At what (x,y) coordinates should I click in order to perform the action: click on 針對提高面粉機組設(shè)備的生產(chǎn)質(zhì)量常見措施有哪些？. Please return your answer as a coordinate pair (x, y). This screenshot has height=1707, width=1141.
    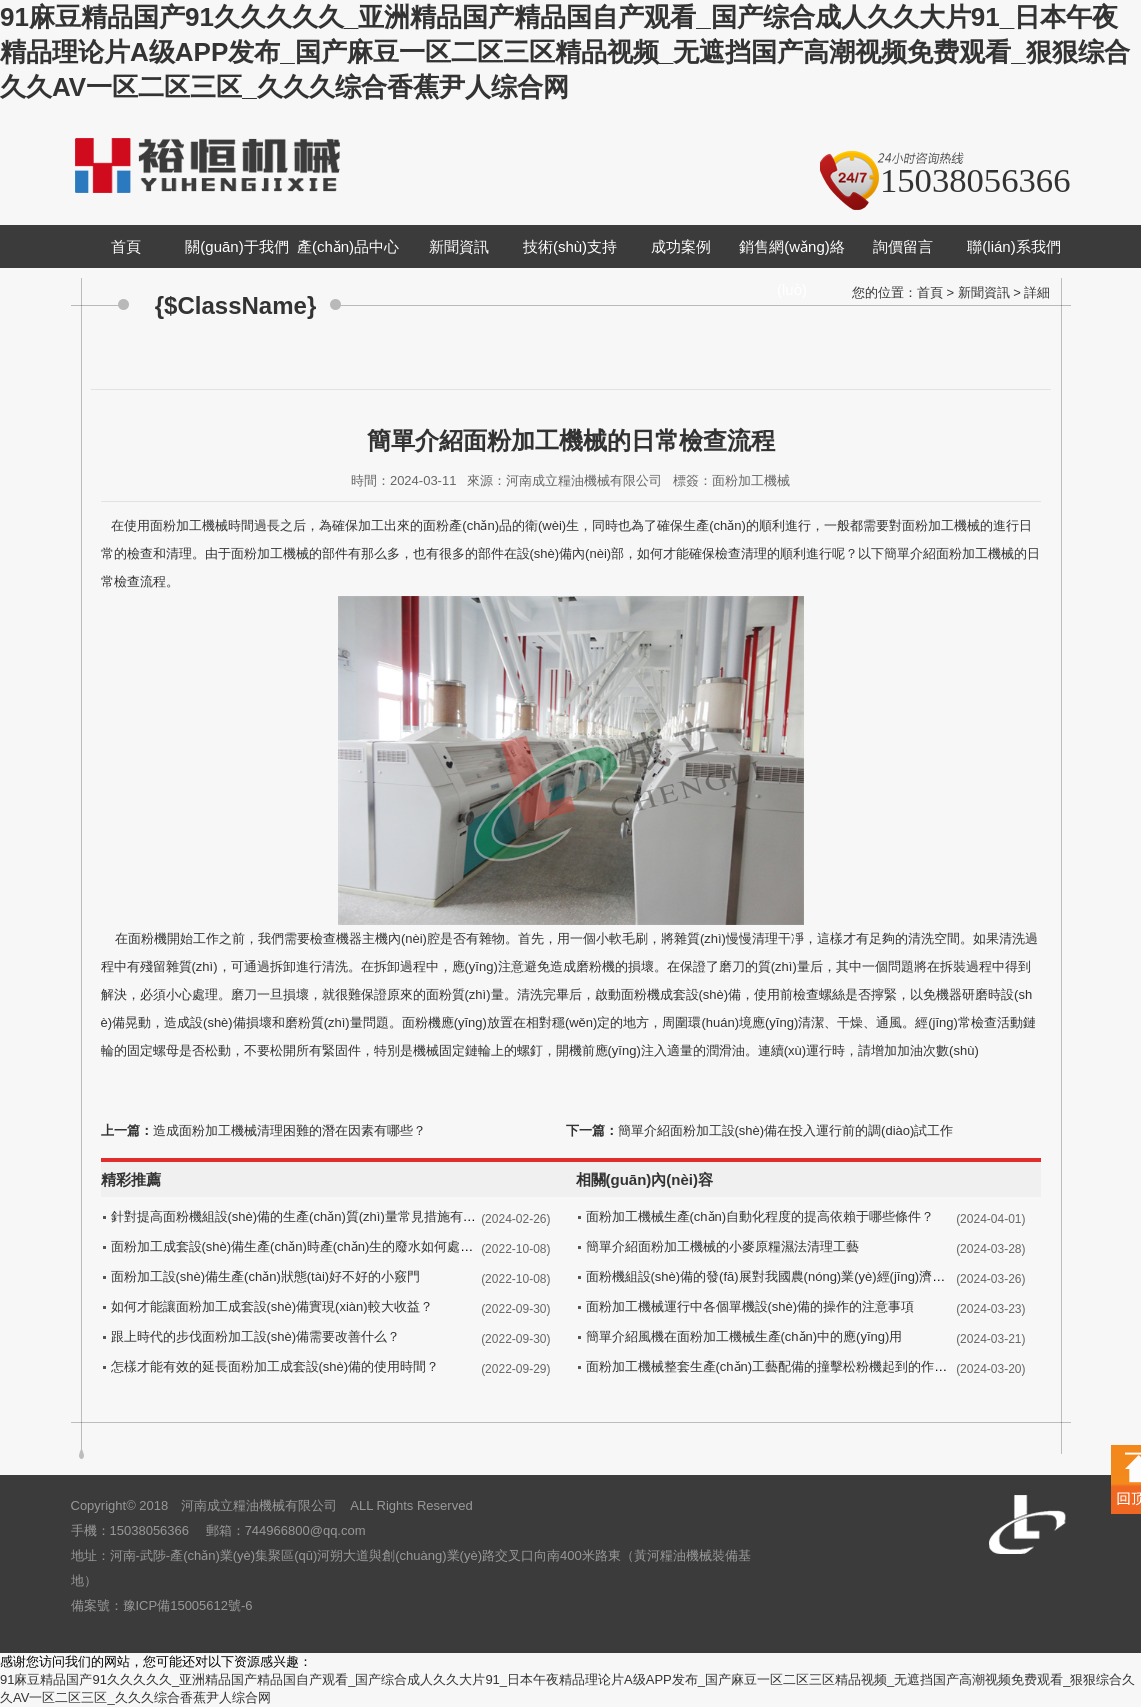
    Looking at the image, I should click on (306, 1216).